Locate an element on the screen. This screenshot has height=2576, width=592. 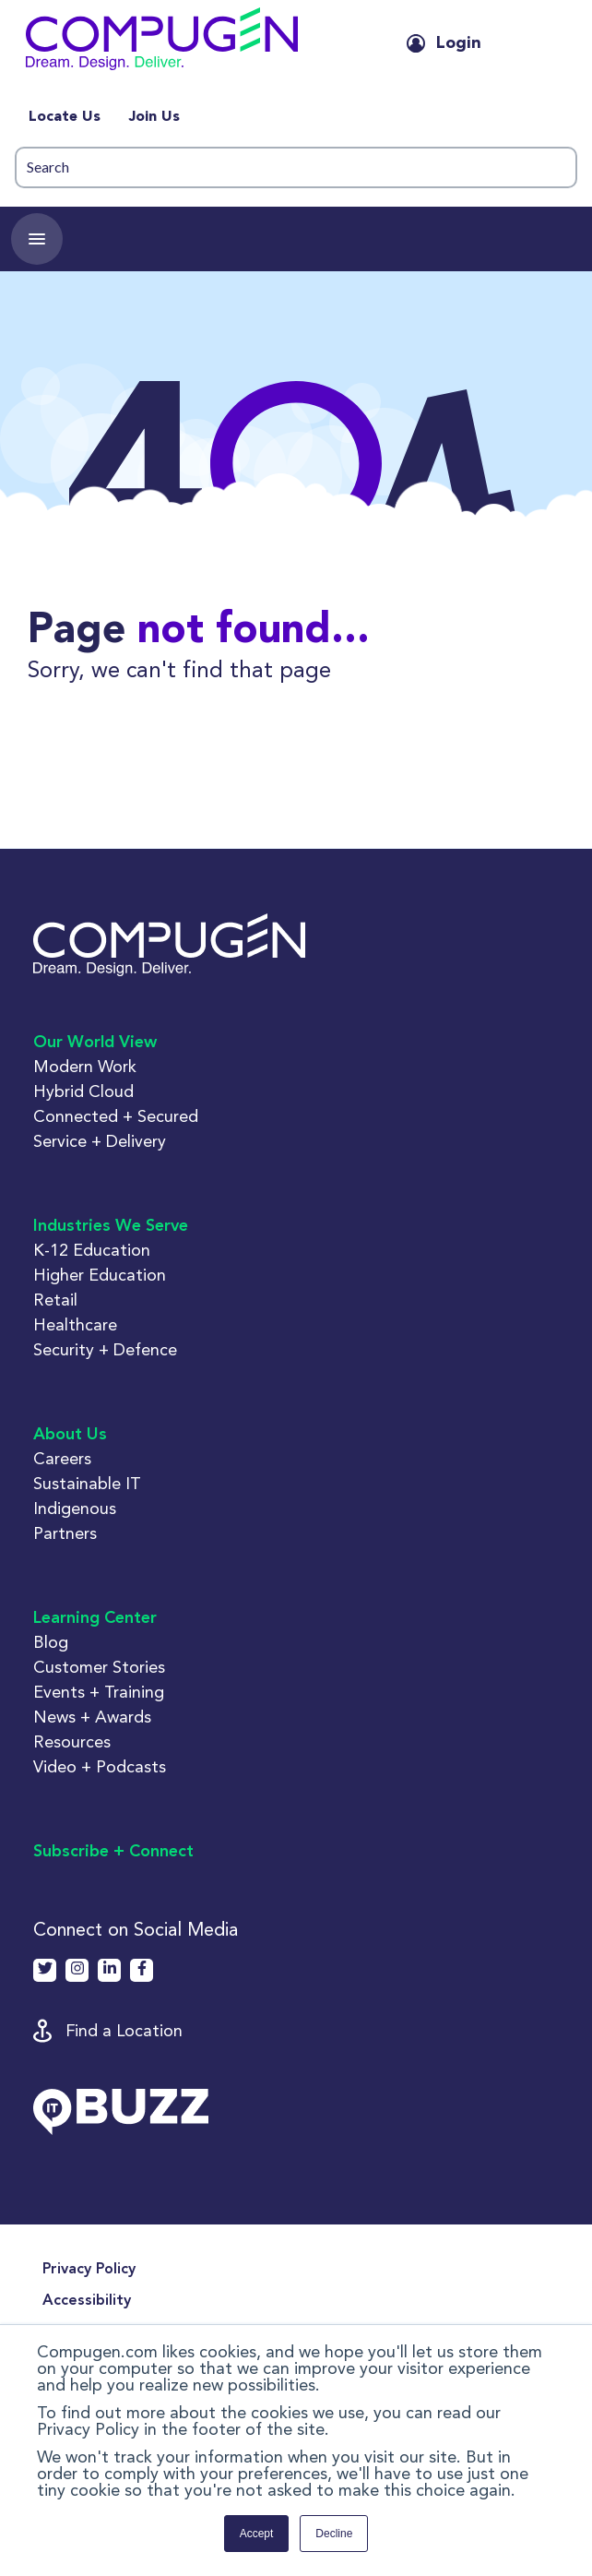
Blog [button] is located at coordinates (50, 1642).